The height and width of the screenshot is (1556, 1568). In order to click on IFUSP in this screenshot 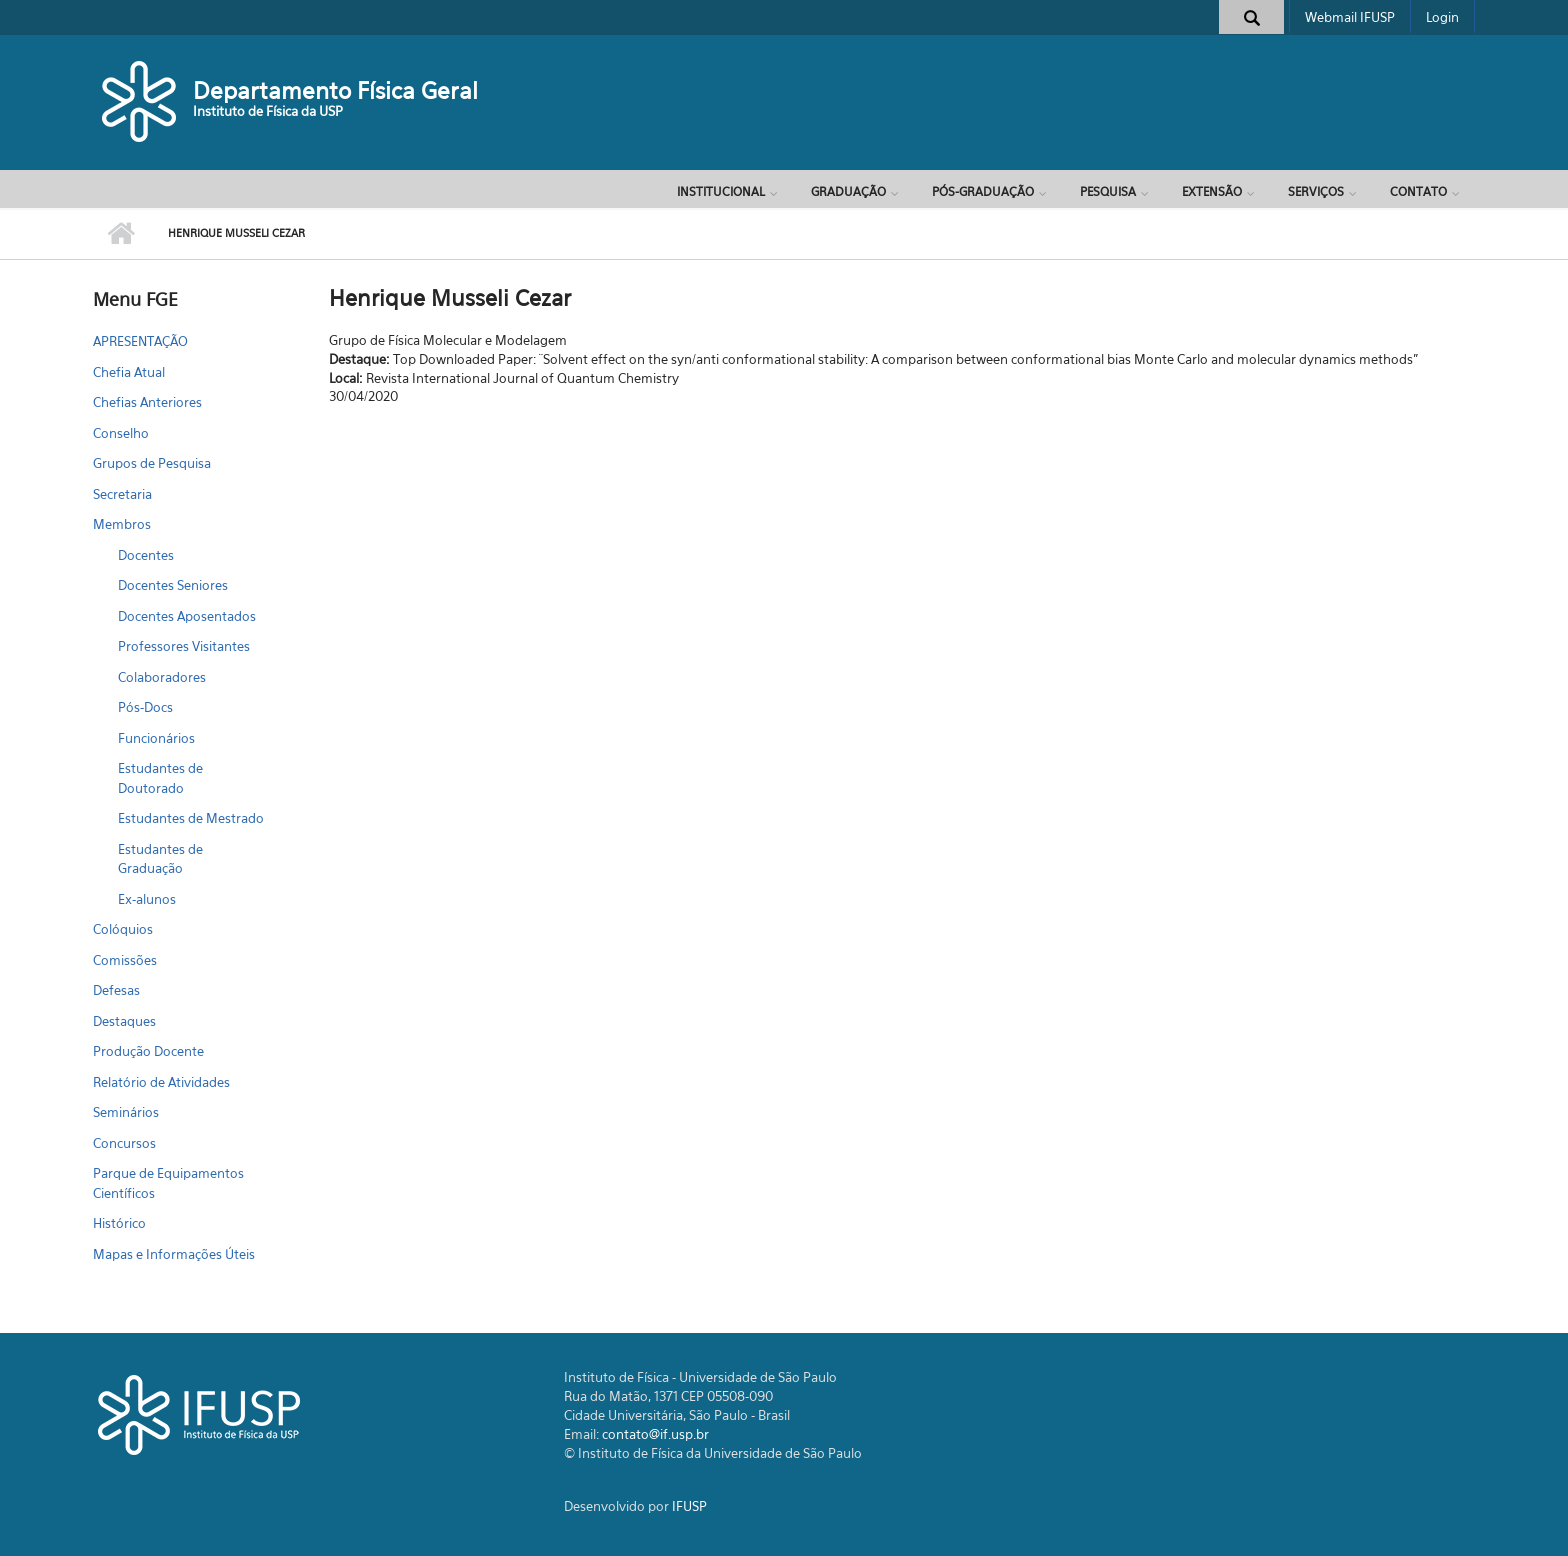, I will do `click(689, 1506)`.